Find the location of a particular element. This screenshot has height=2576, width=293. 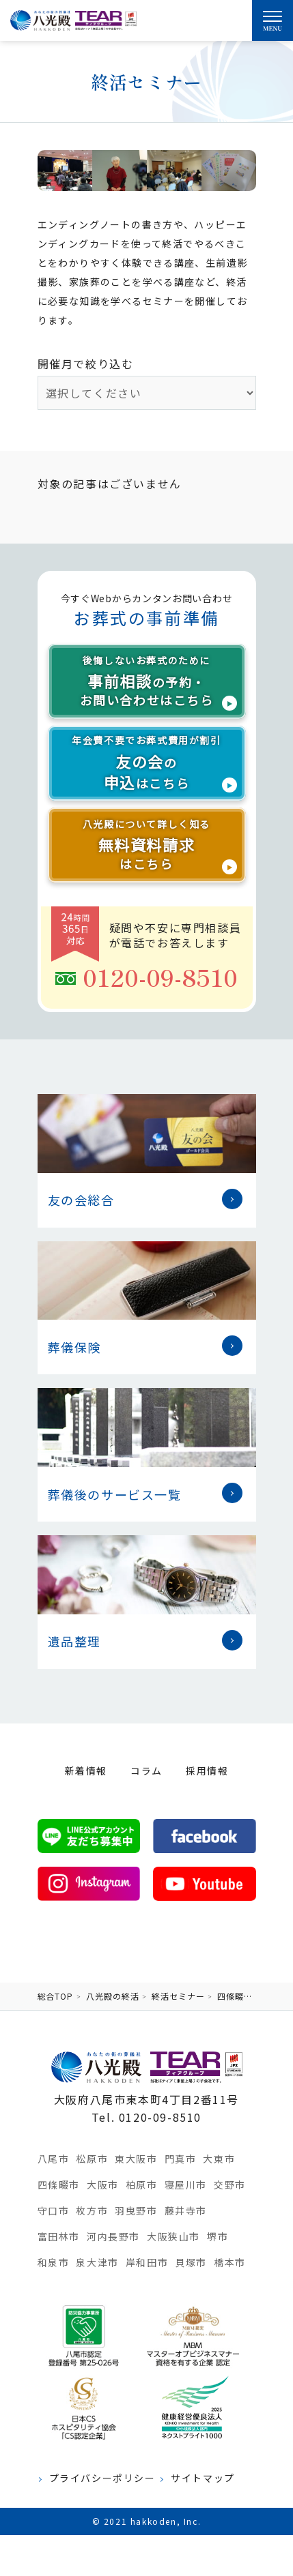

堺市 is located at coordinates (217, 2236).